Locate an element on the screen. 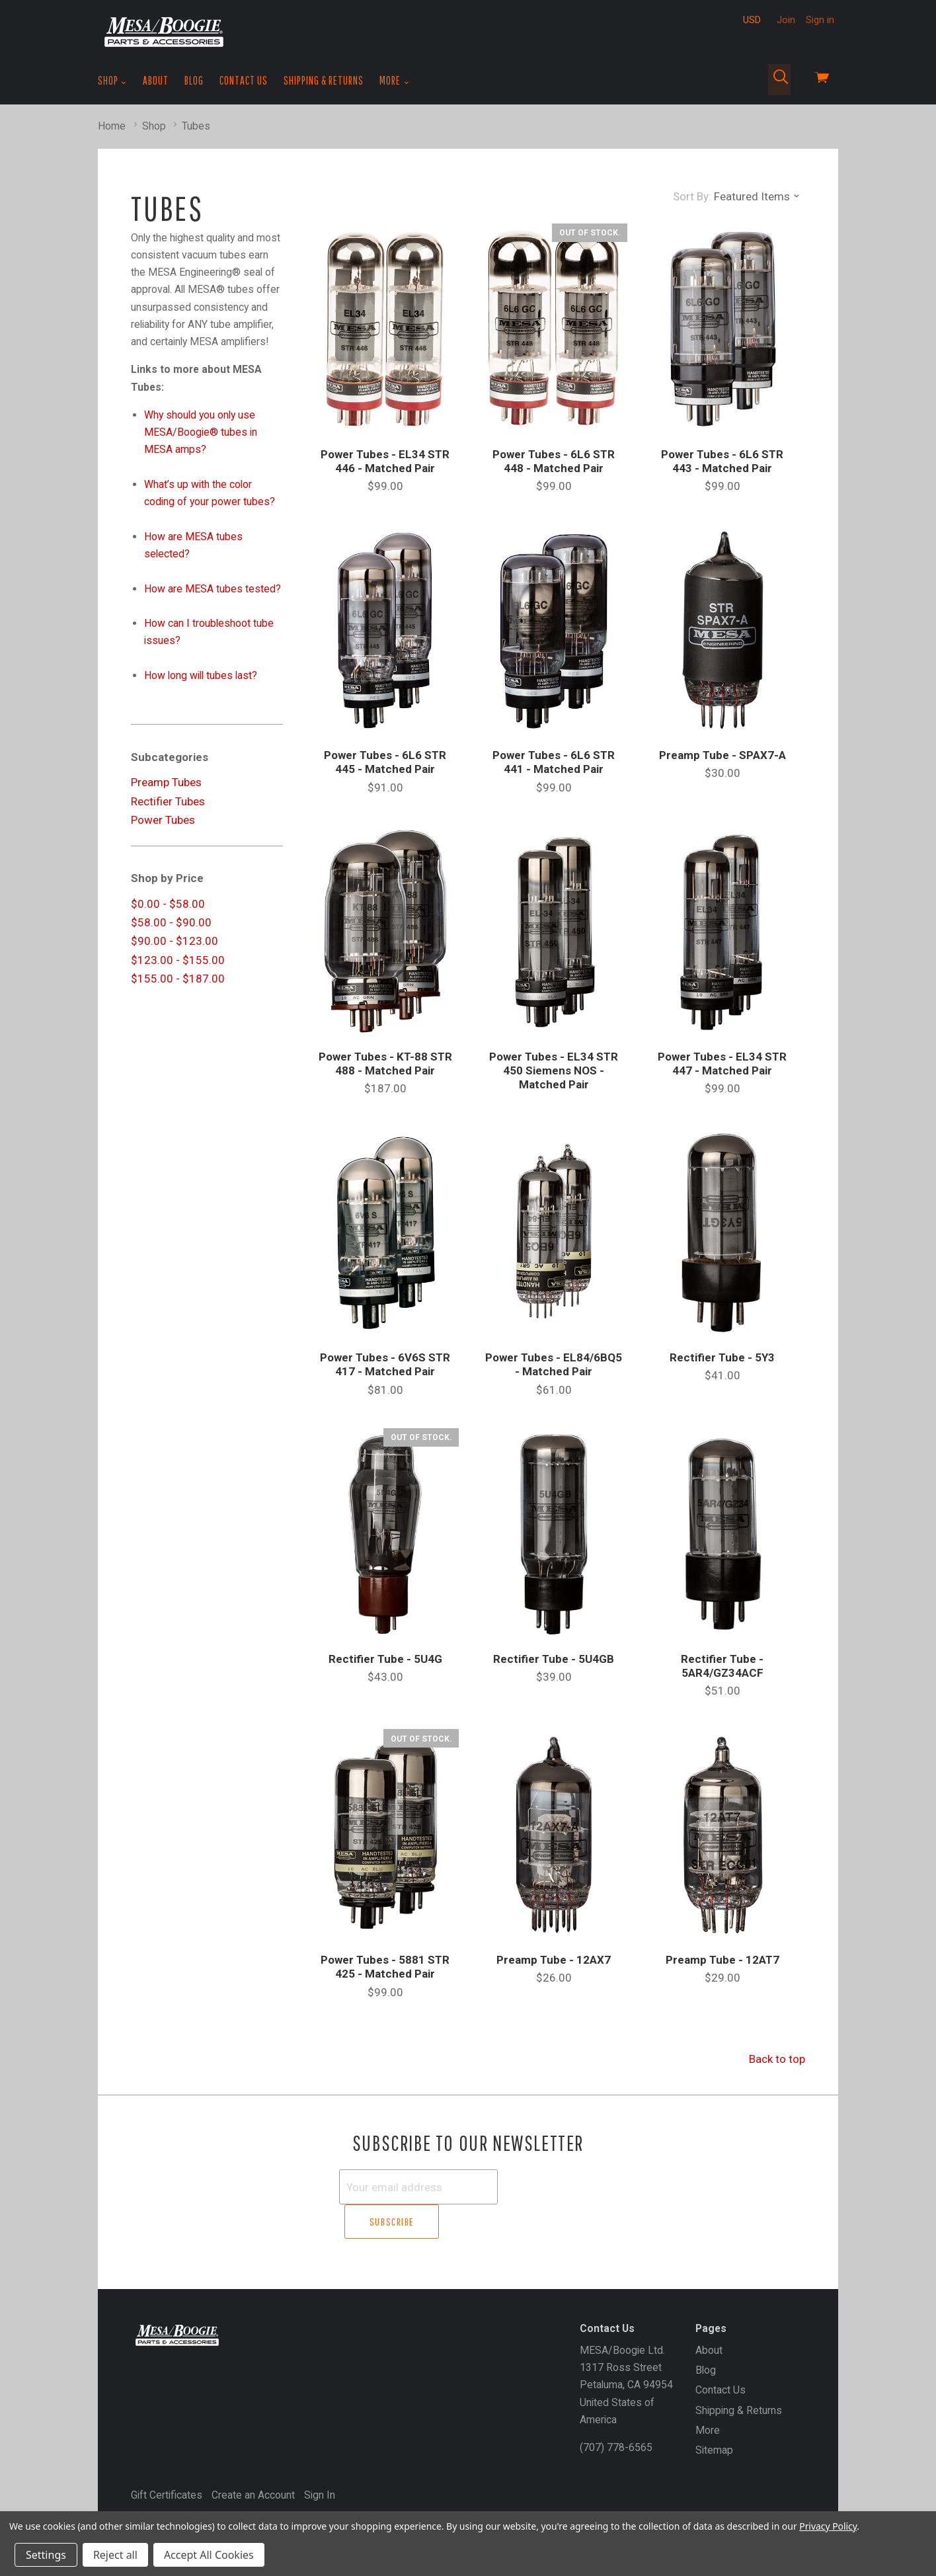  Sign In is located at coordinates (319, 2460).